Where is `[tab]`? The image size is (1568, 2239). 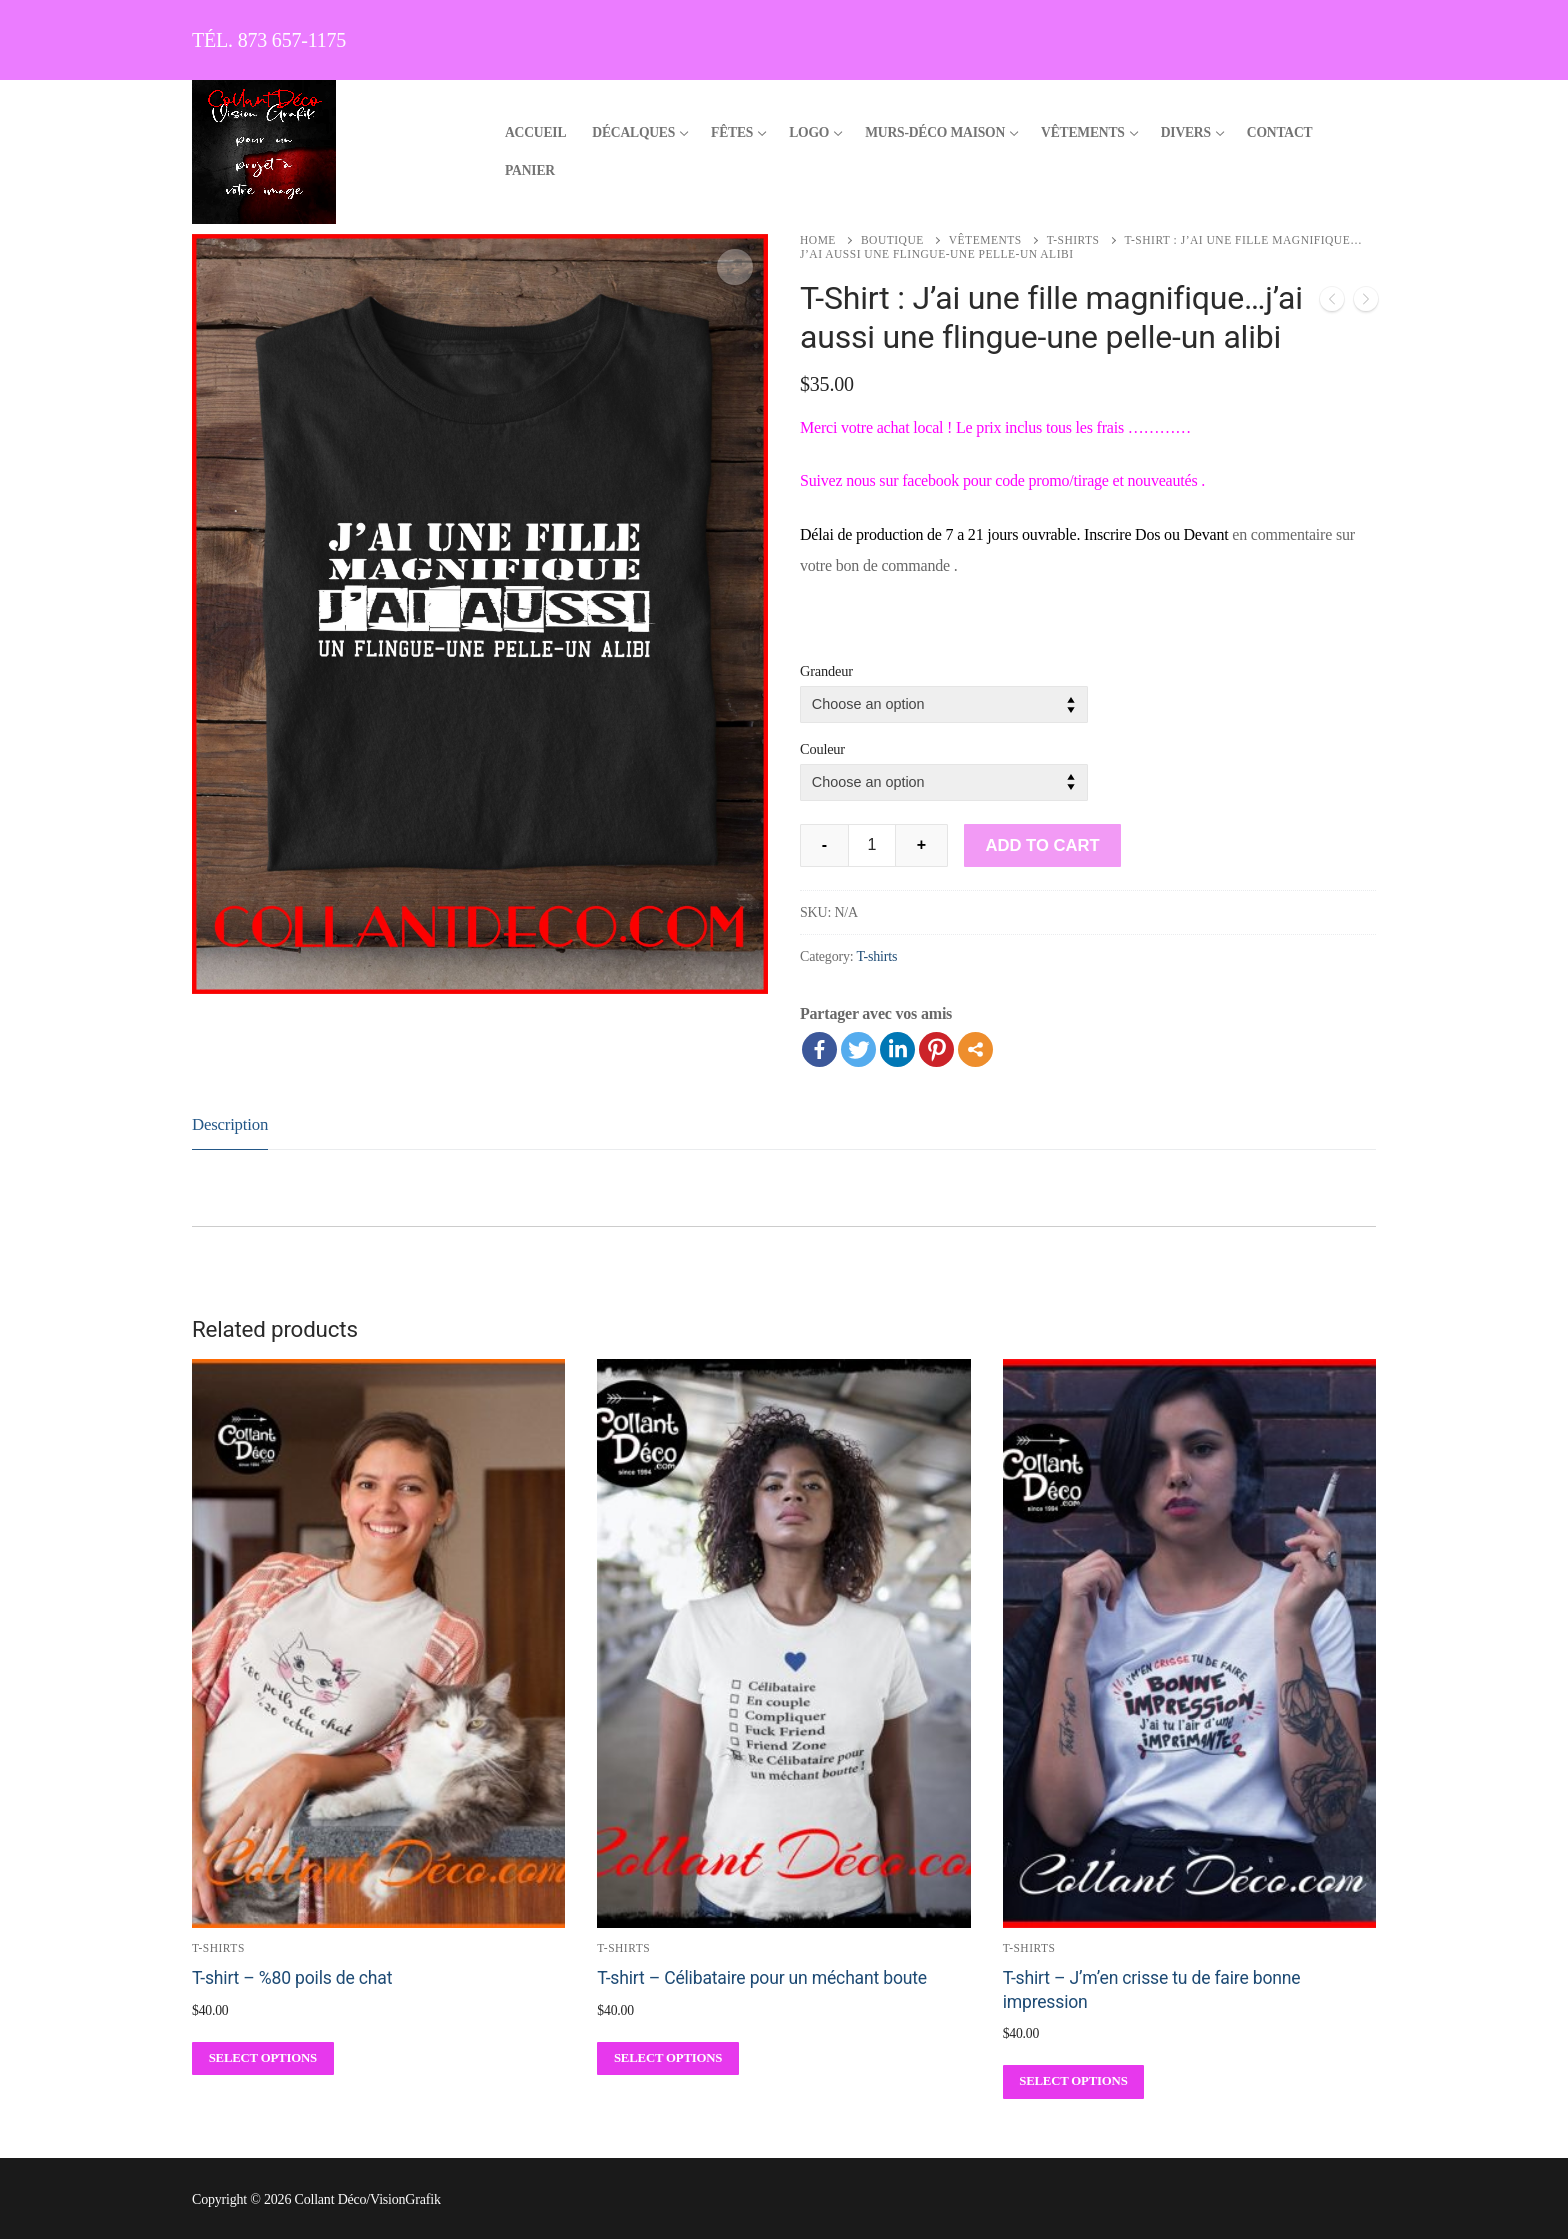
[tab] is located at coordinates (230, 1125).